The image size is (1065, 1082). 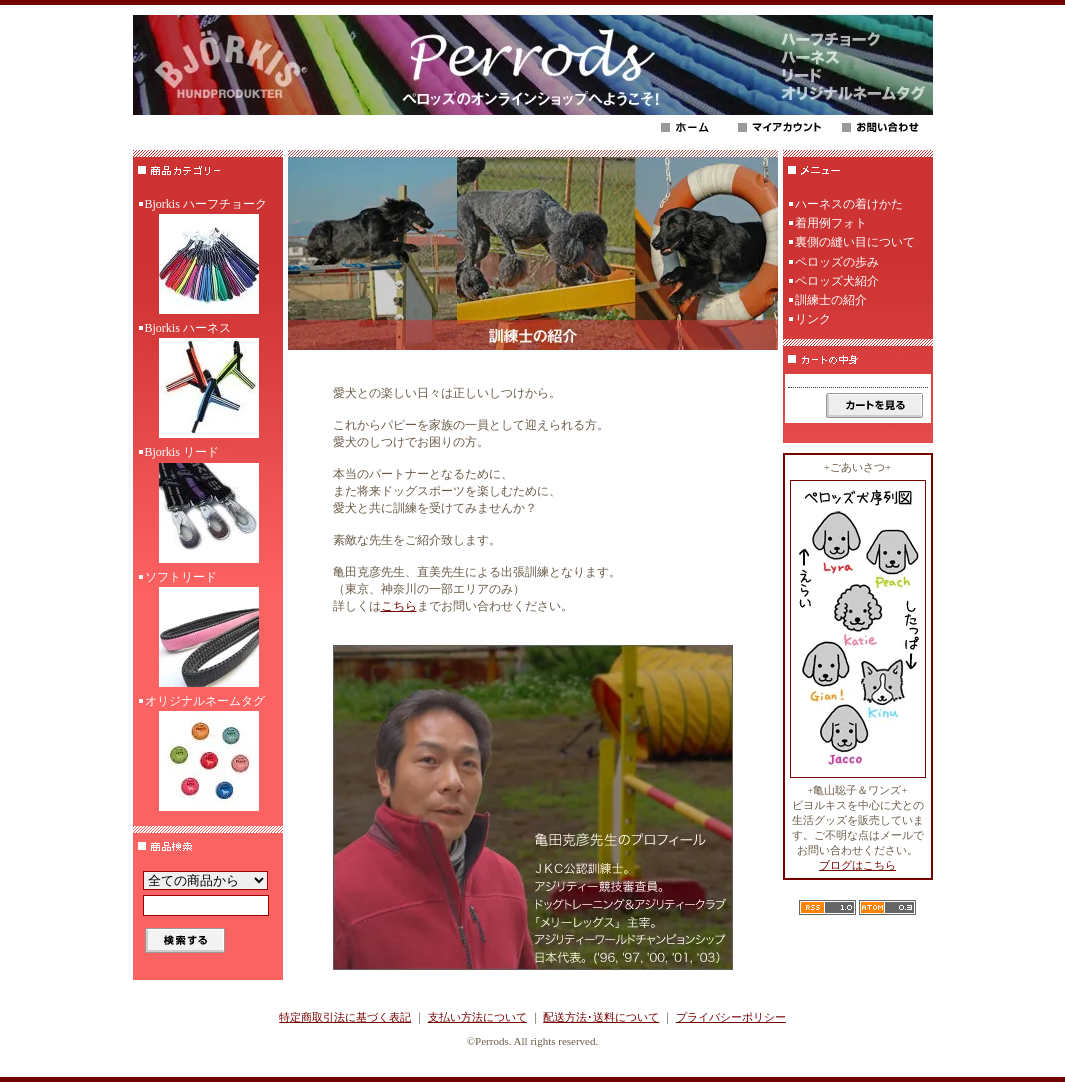 I want to click on 支払い方法について, so click(x=477, y=1017).